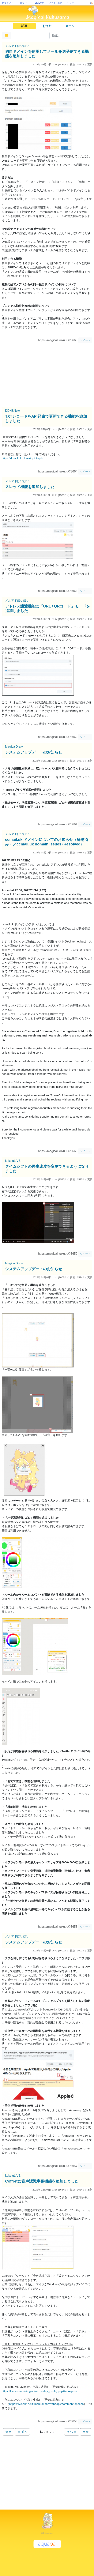 This screenshot has height=2576, width=94. Describe the element at coordinates (46, 2403) in the screenshot. I see `https://live.erinn.biz/manual.php?tab=api#comment-speech` at that location.